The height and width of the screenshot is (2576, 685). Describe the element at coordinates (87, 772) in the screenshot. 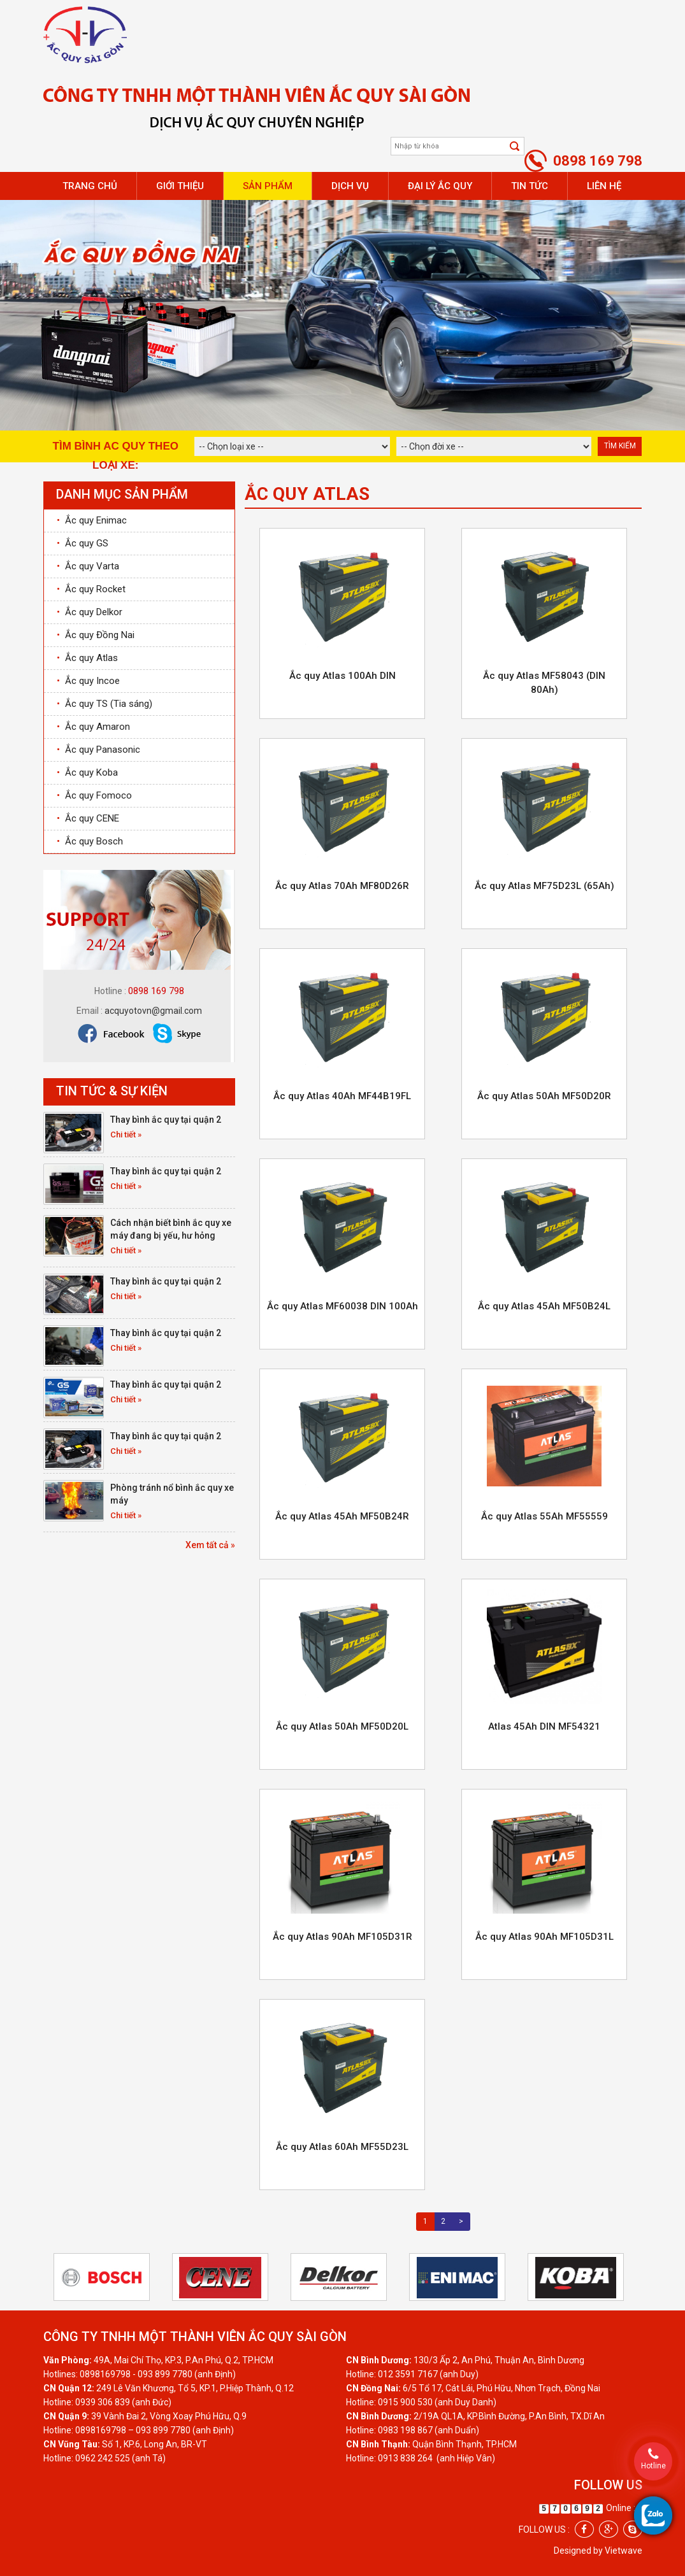

I see `Ắc quy Koba` at that location.